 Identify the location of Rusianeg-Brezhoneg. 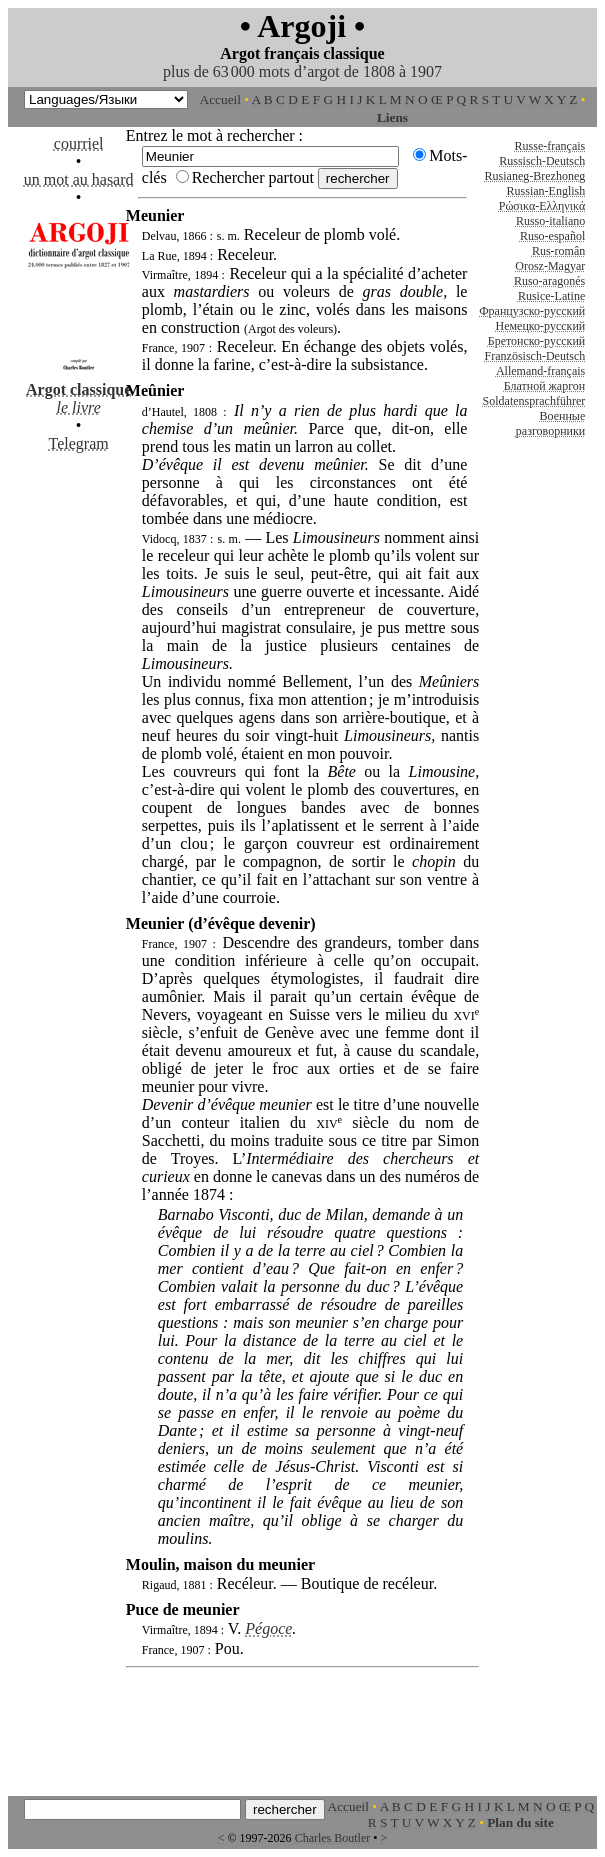
(535, 176).